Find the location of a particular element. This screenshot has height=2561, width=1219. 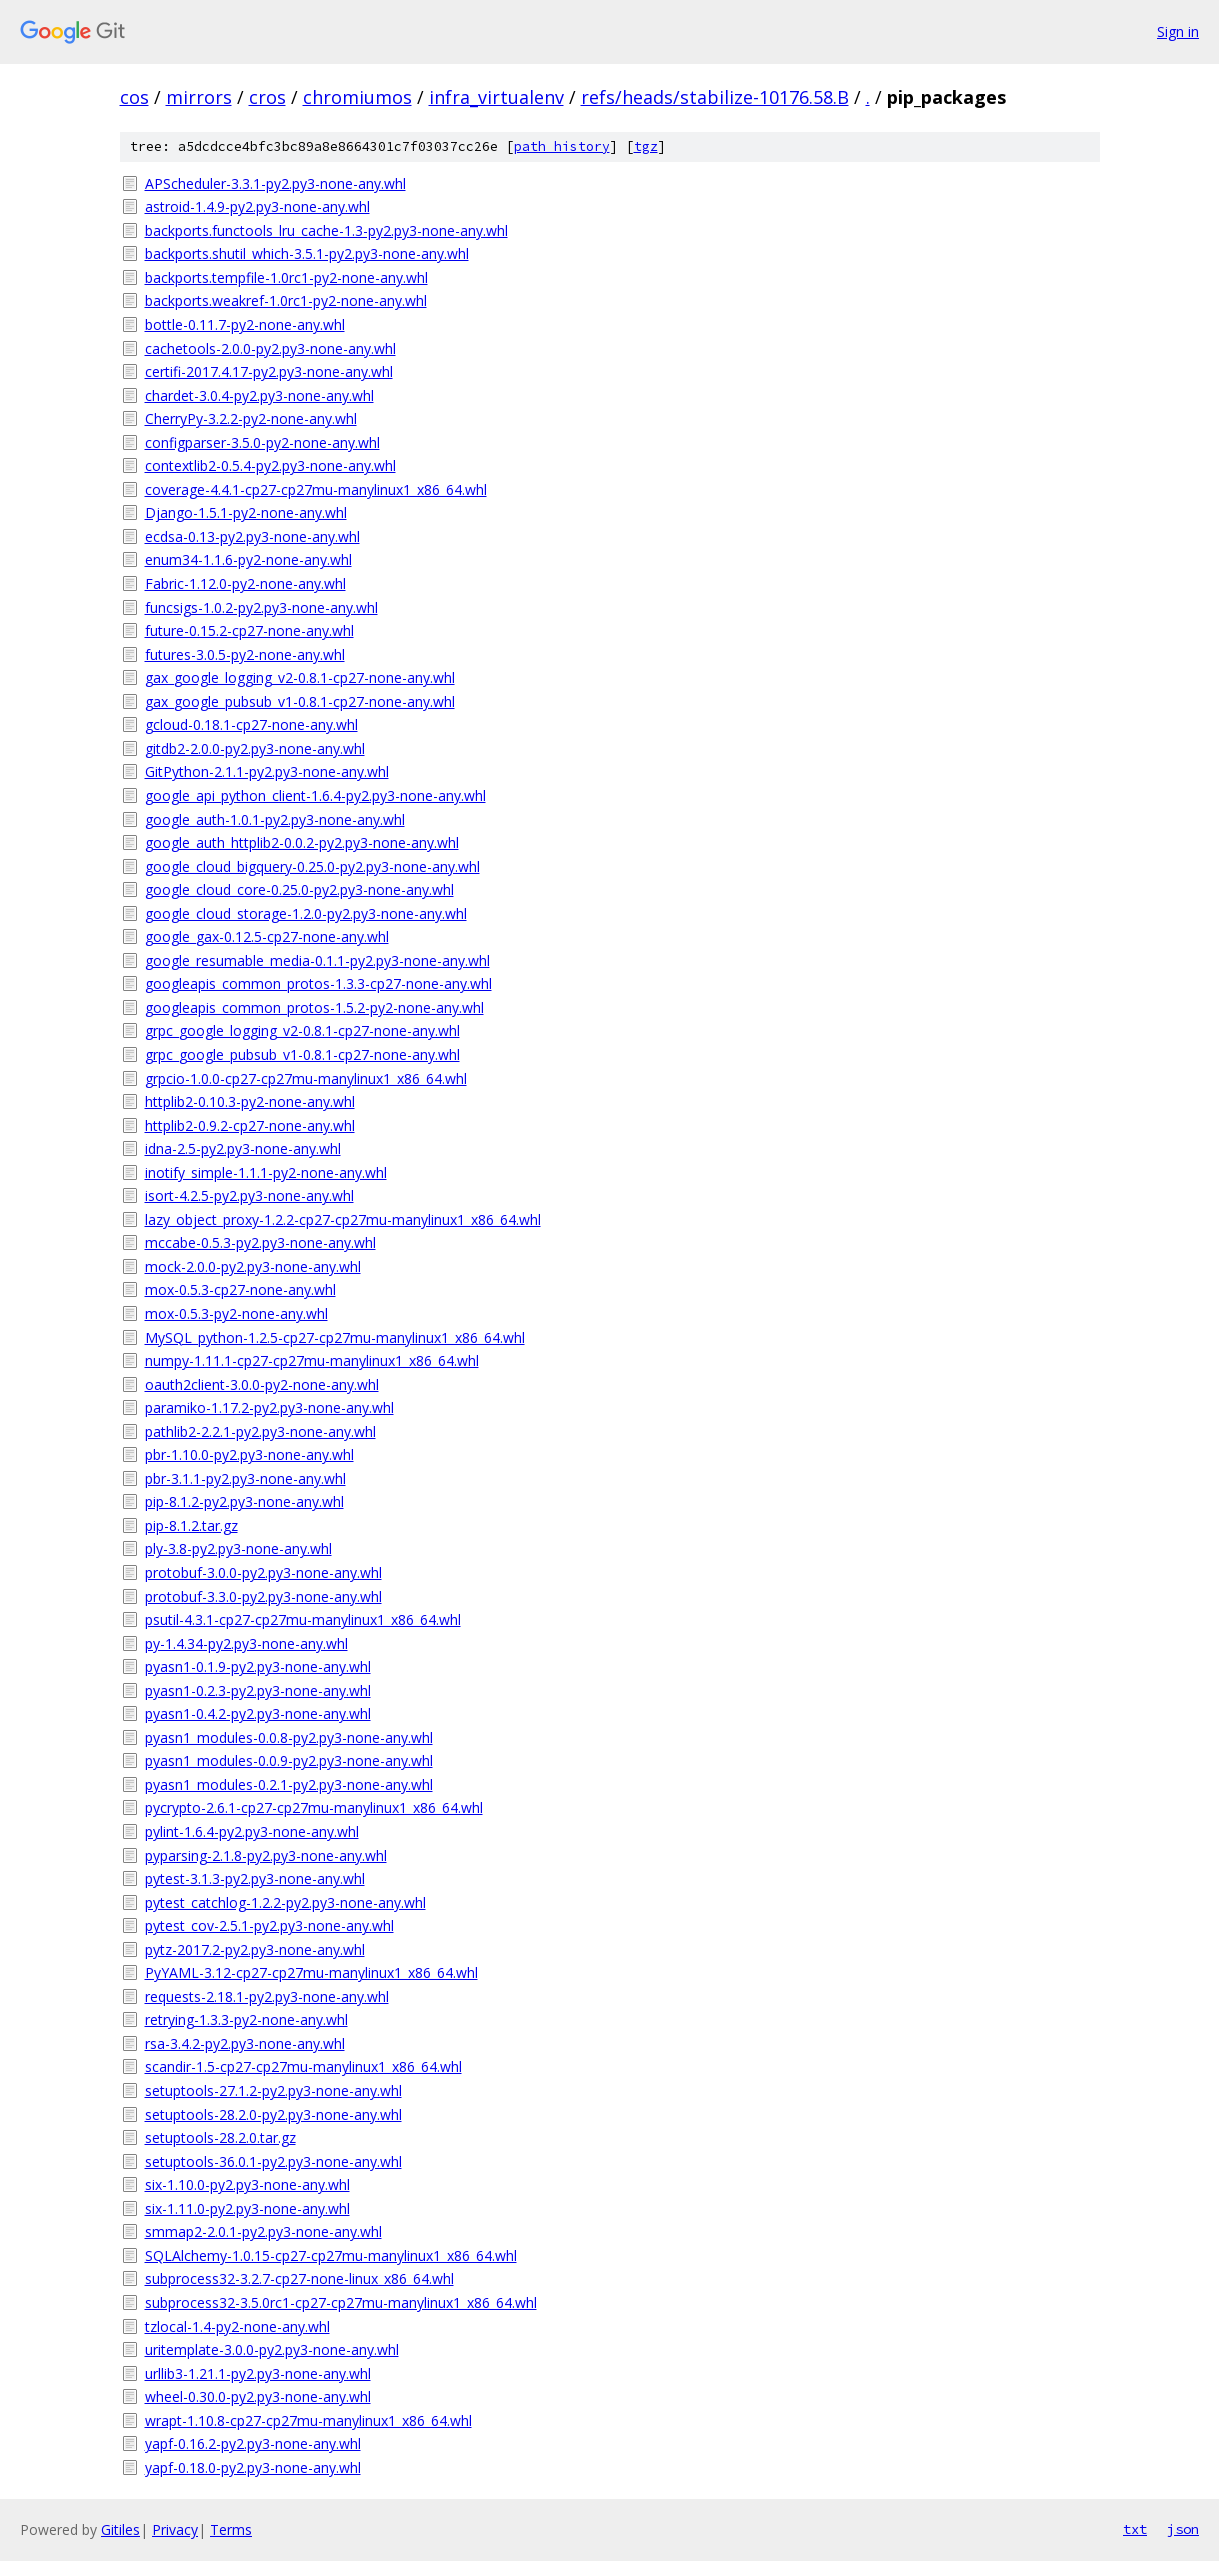

configparser-3.5.0-py2-none-any.whl is located at coordinates (262, 442).